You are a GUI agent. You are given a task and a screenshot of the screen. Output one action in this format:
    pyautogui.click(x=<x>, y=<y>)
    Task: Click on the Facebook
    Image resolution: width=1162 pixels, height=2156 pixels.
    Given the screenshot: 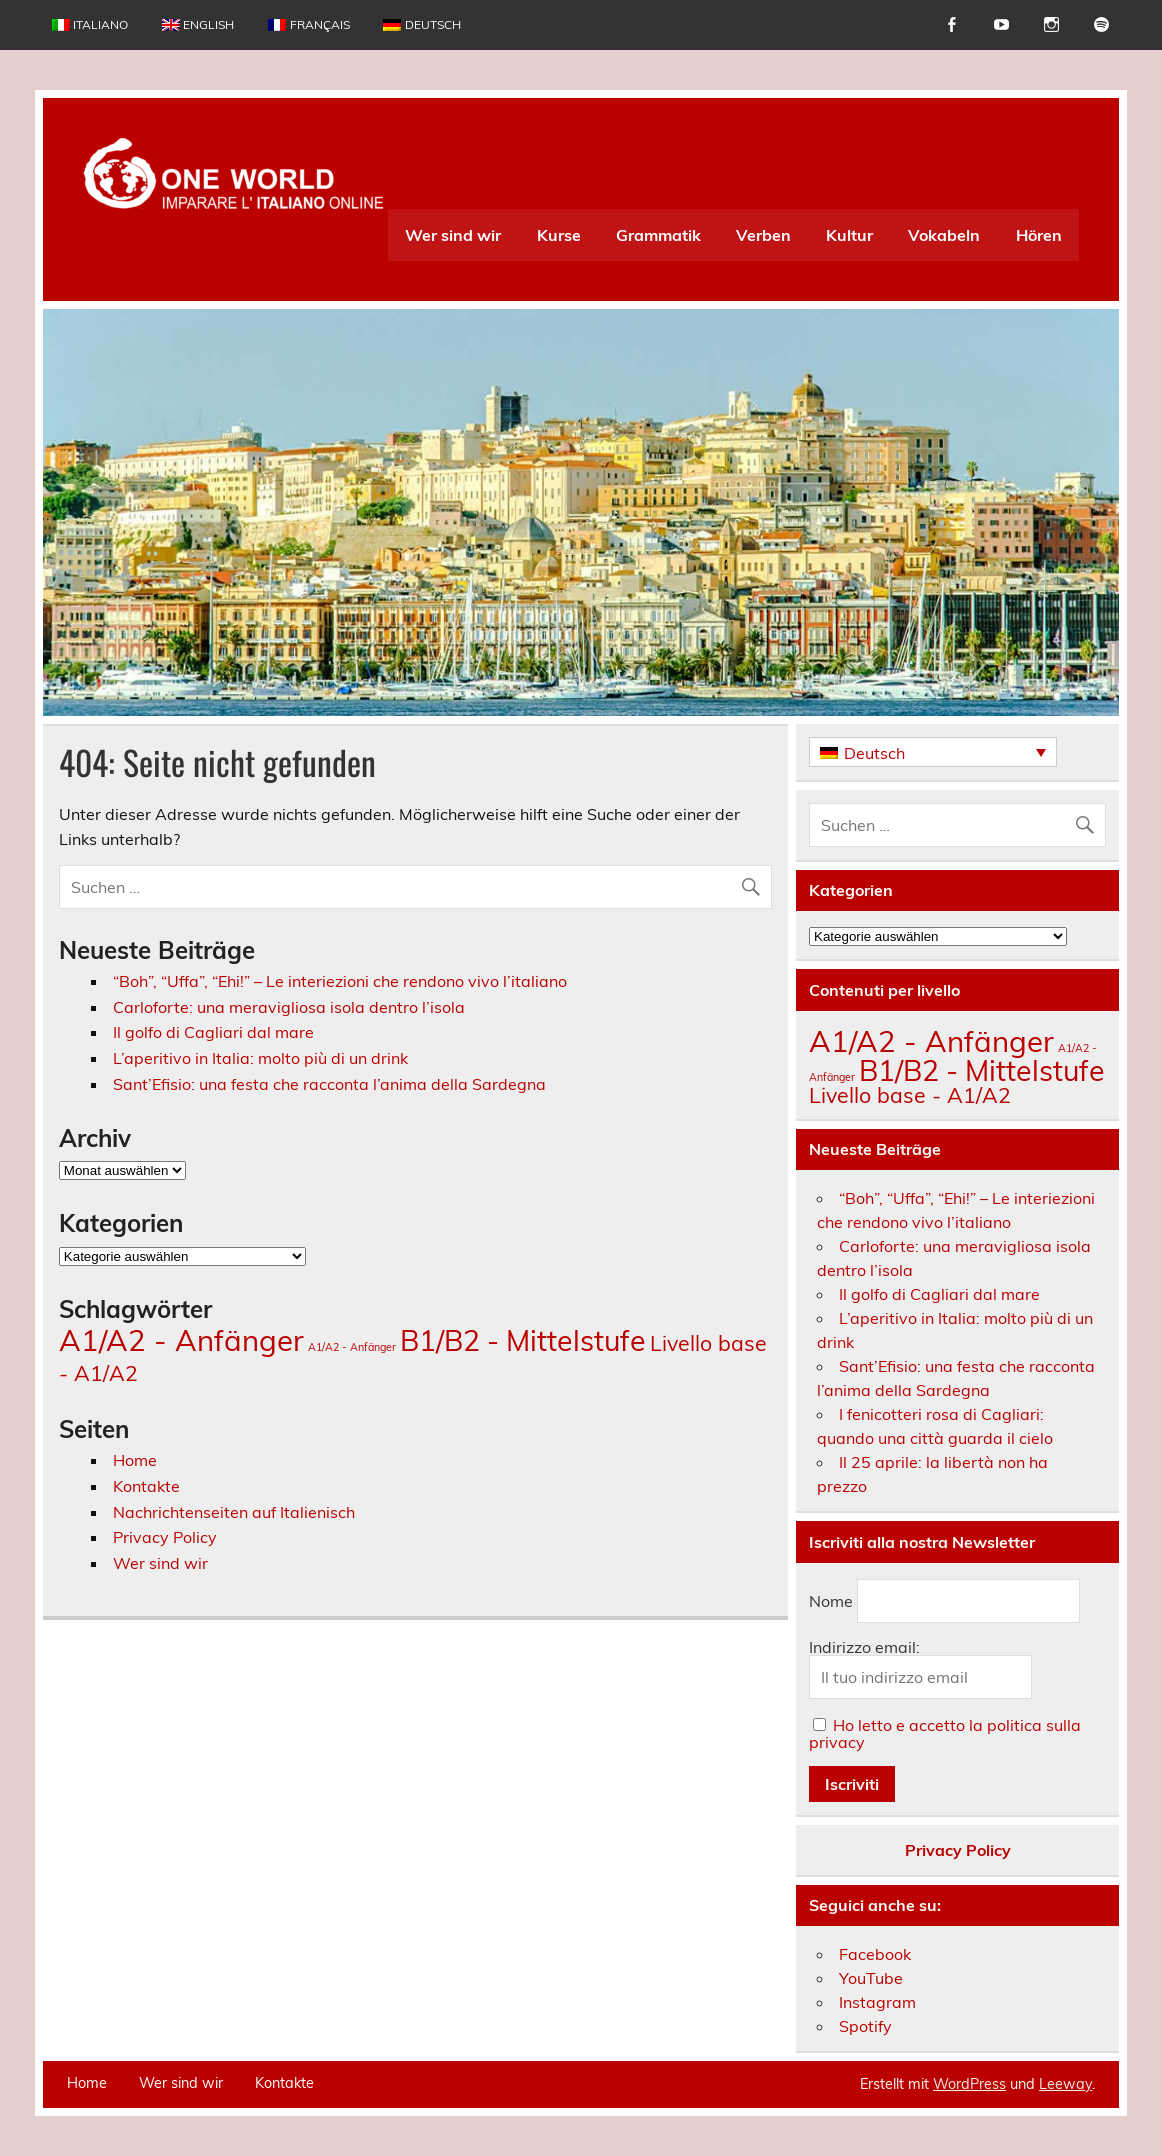 What is the action you would take?
    pyautogui.click(x=875, y=1954)
    